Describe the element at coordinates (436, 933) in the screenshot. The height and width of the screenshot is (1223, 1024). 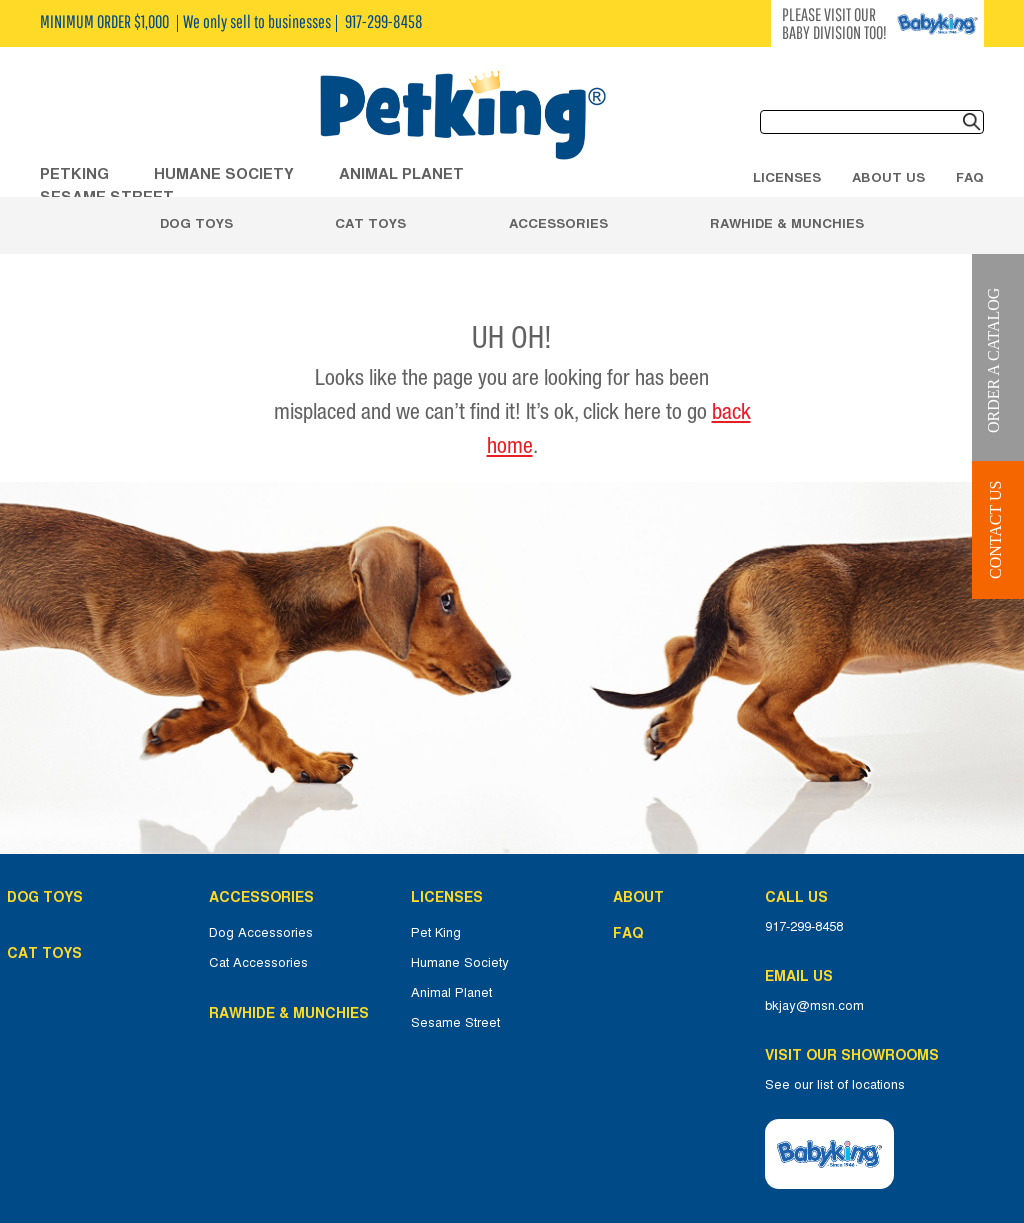
I see `Pet King` at that location.